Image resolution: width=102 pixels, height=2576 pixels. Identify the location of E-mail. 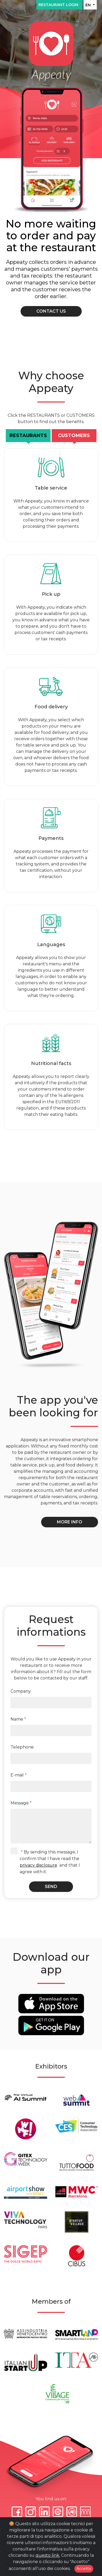
(19, 1775).